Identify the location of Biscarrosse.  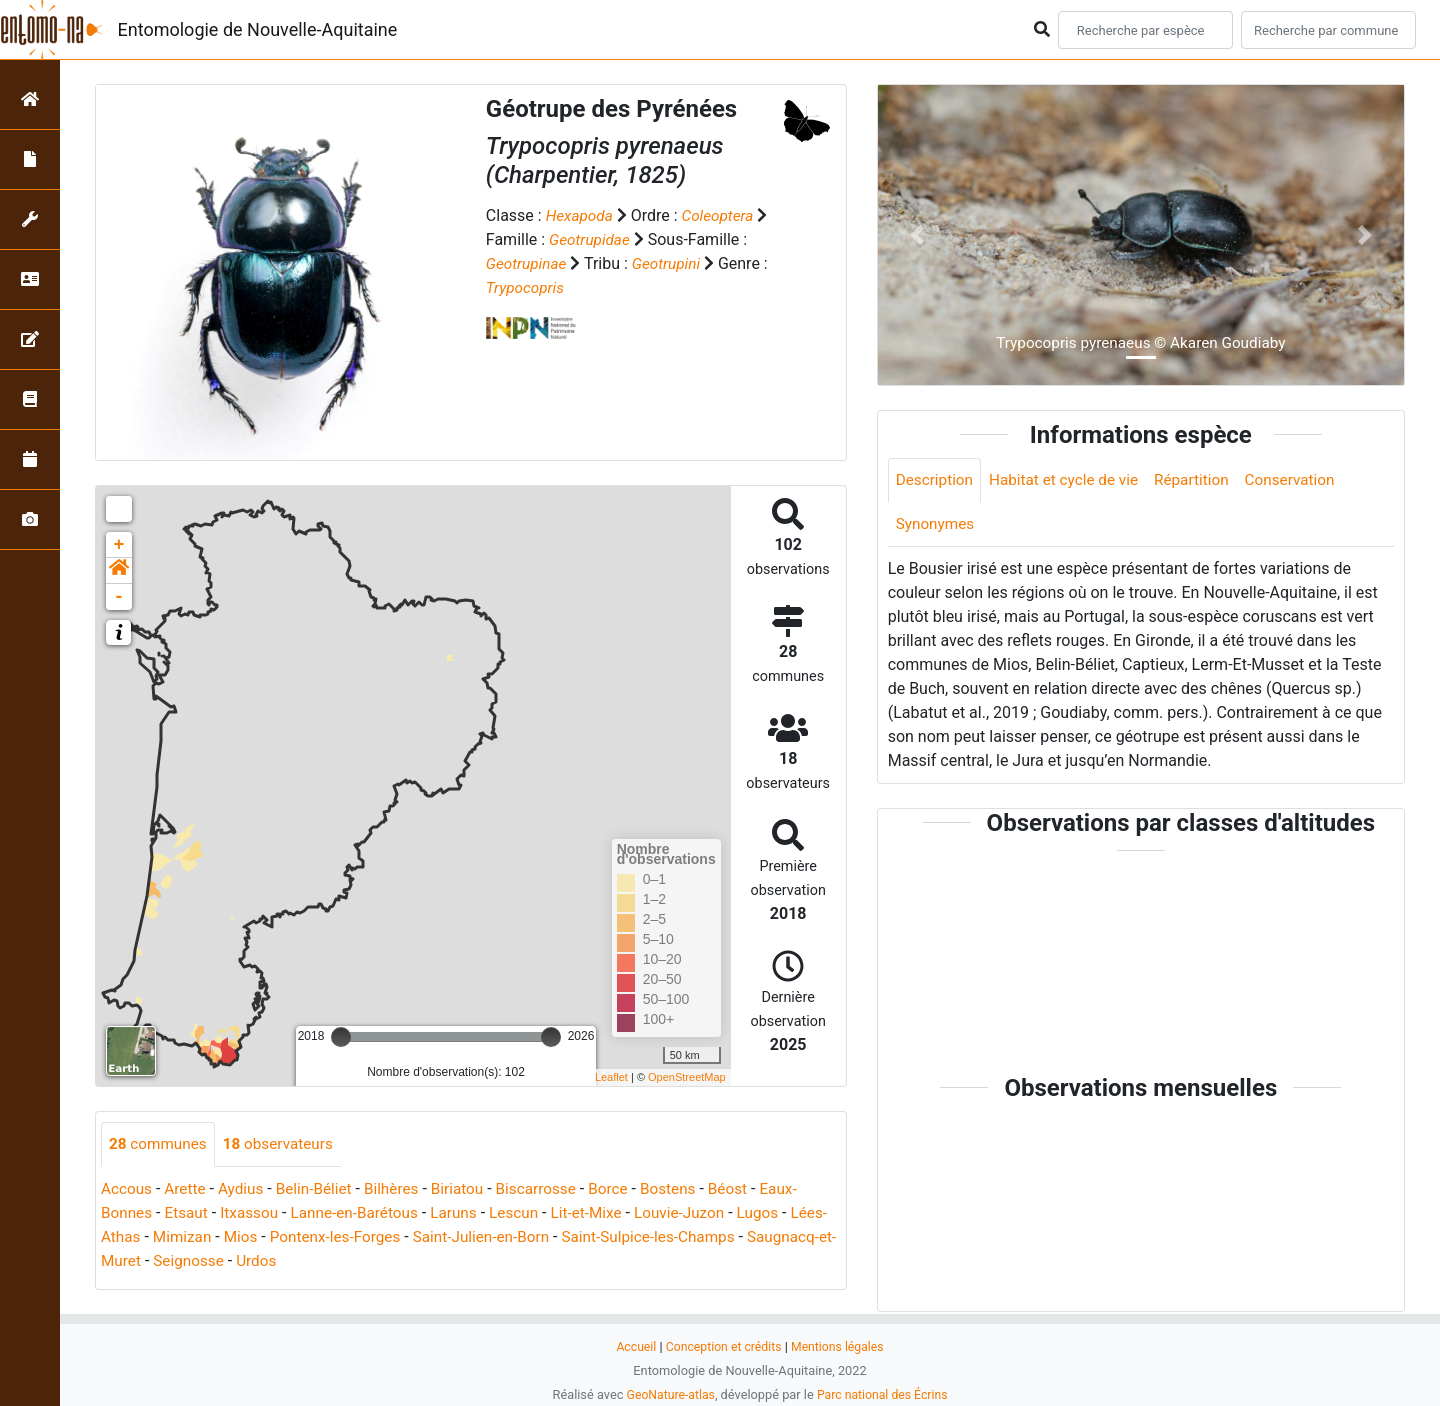
(553, 1189).